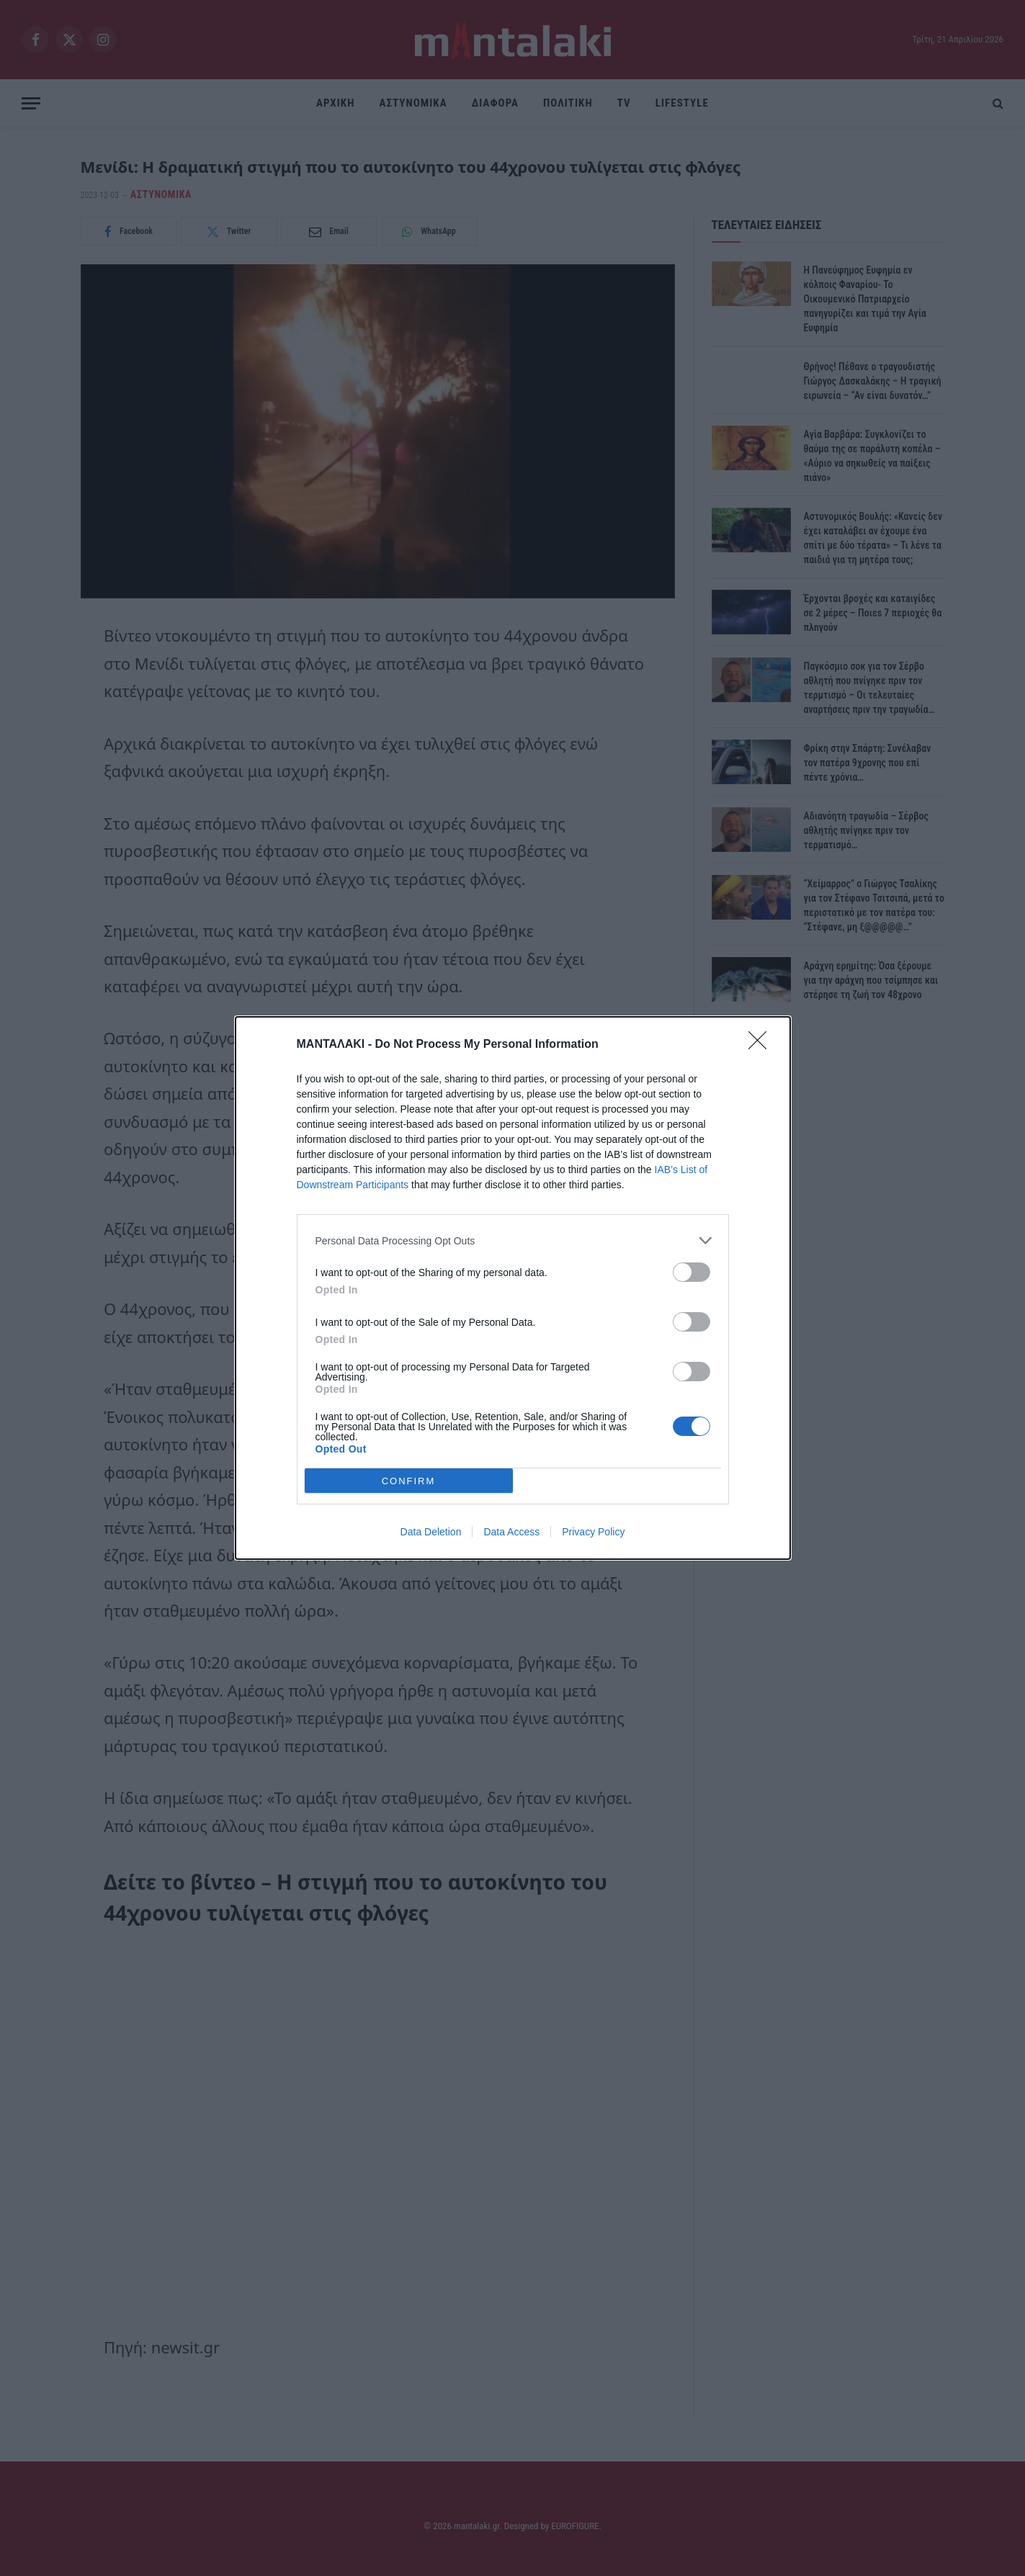  Describe the element at coordinates (762, 1045) in the screenshot. I see `[Close]` at that location.